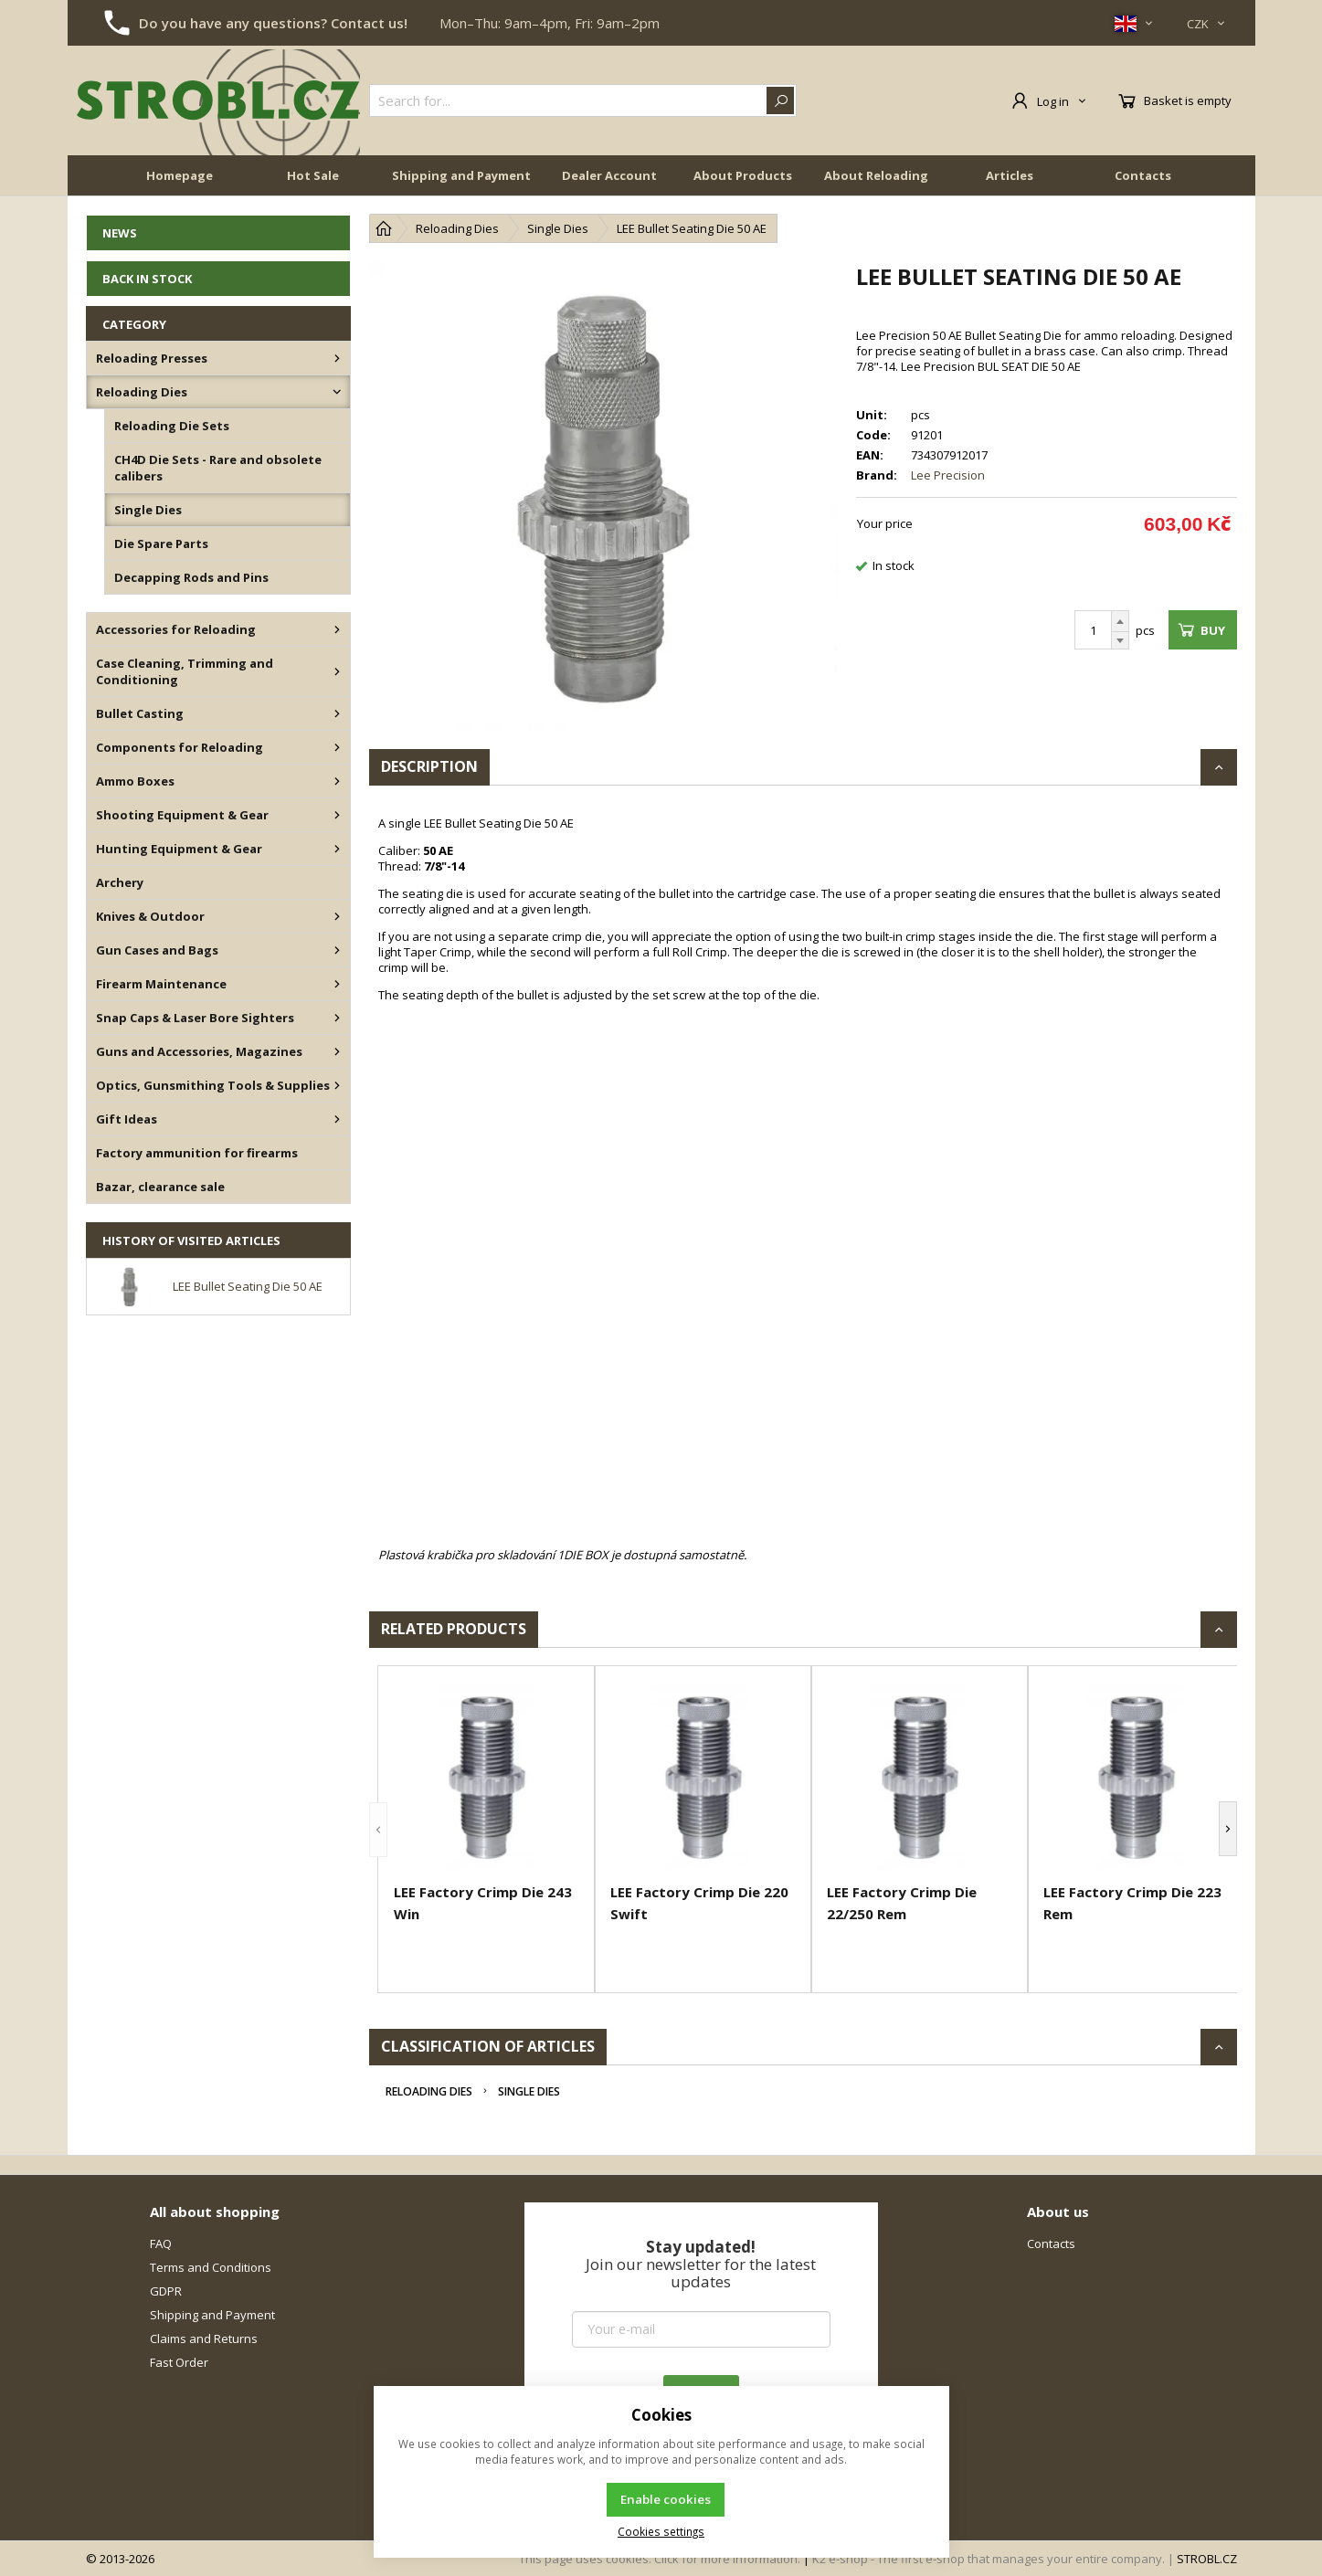 The width and height of the screenshot is (1322, 2576). Describe the element at coordinates (1009, 175) in the screenshot. I see `Articles` at that location.